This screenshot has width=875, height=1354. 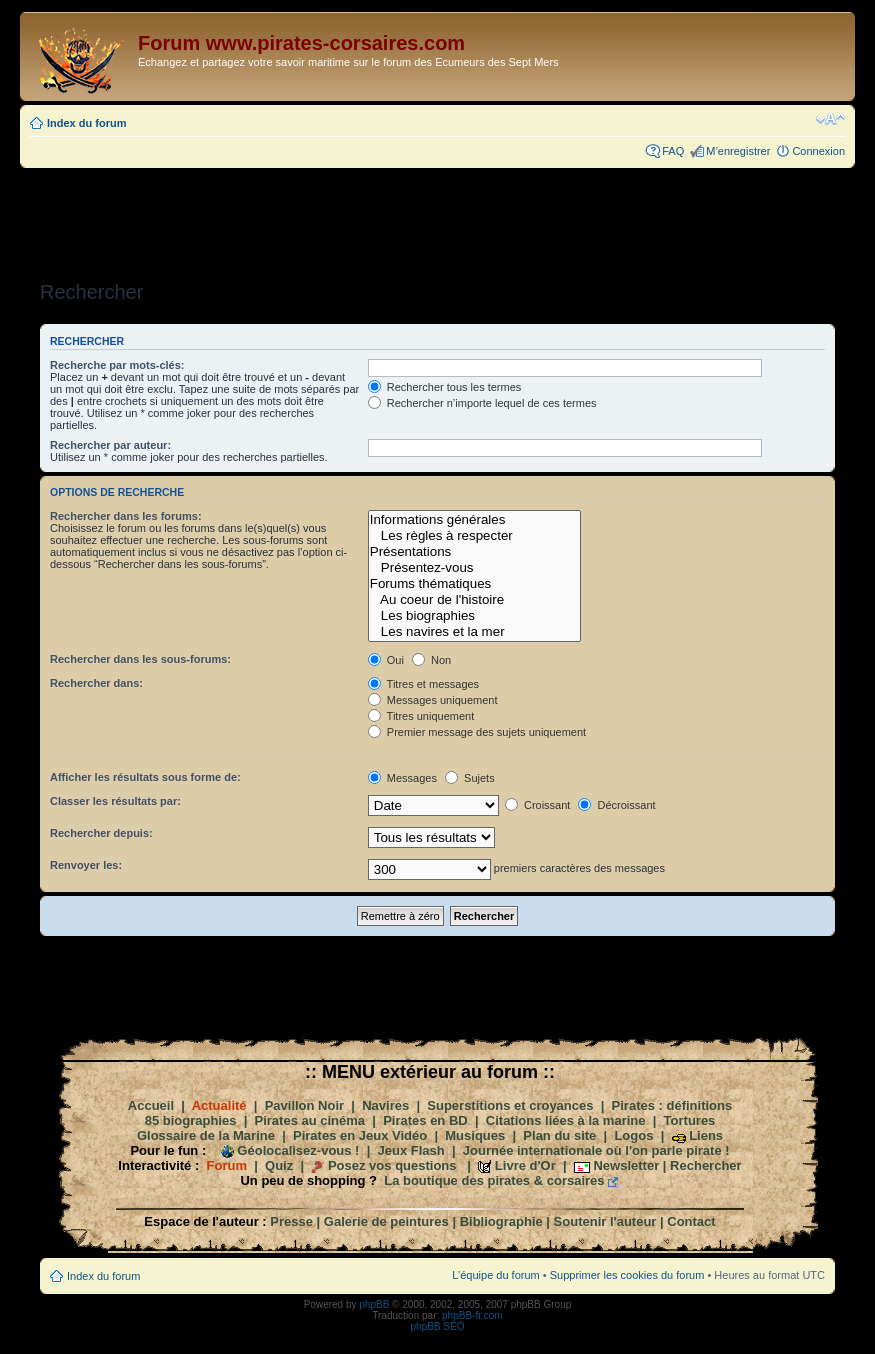 What do you see at coordinates (495, 1275) in the screenshot?
I see `L’équipe du forum` at bounding box center [495, 1275].